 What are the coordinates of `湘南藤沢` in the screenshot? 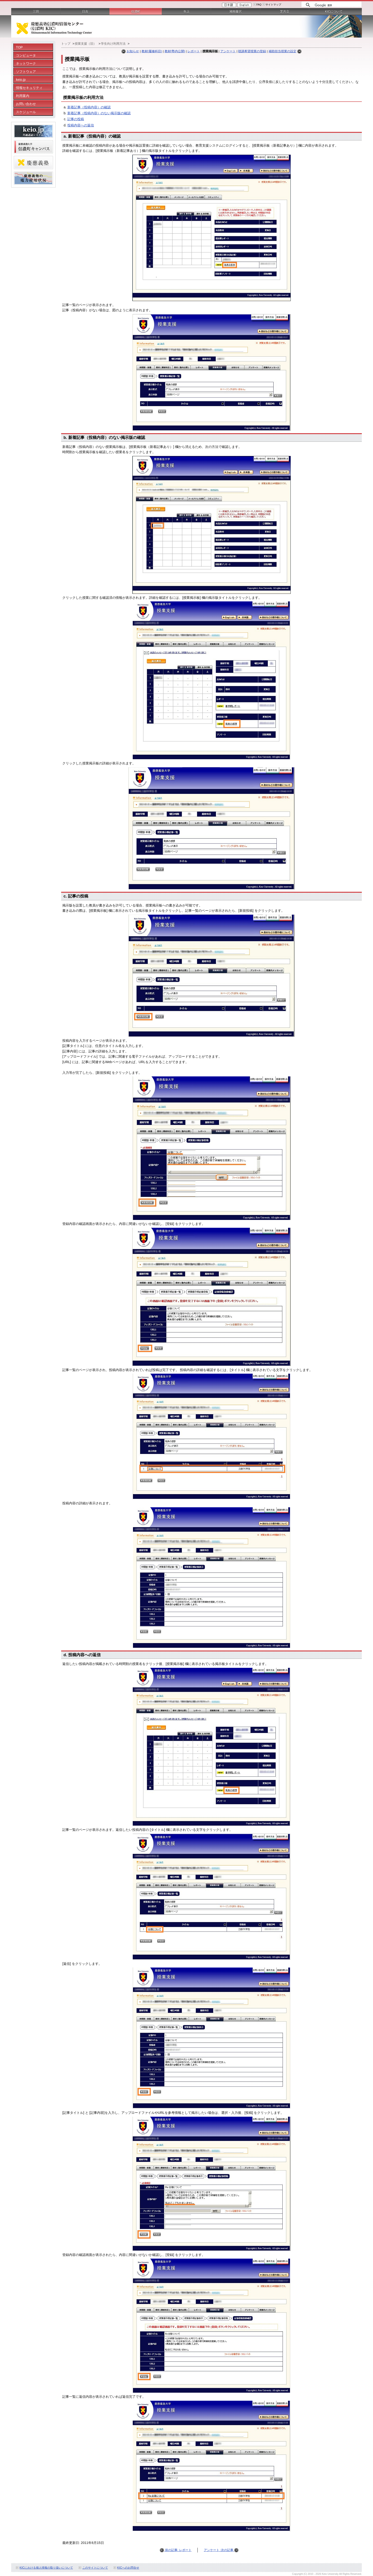 It's located at (235, 11).